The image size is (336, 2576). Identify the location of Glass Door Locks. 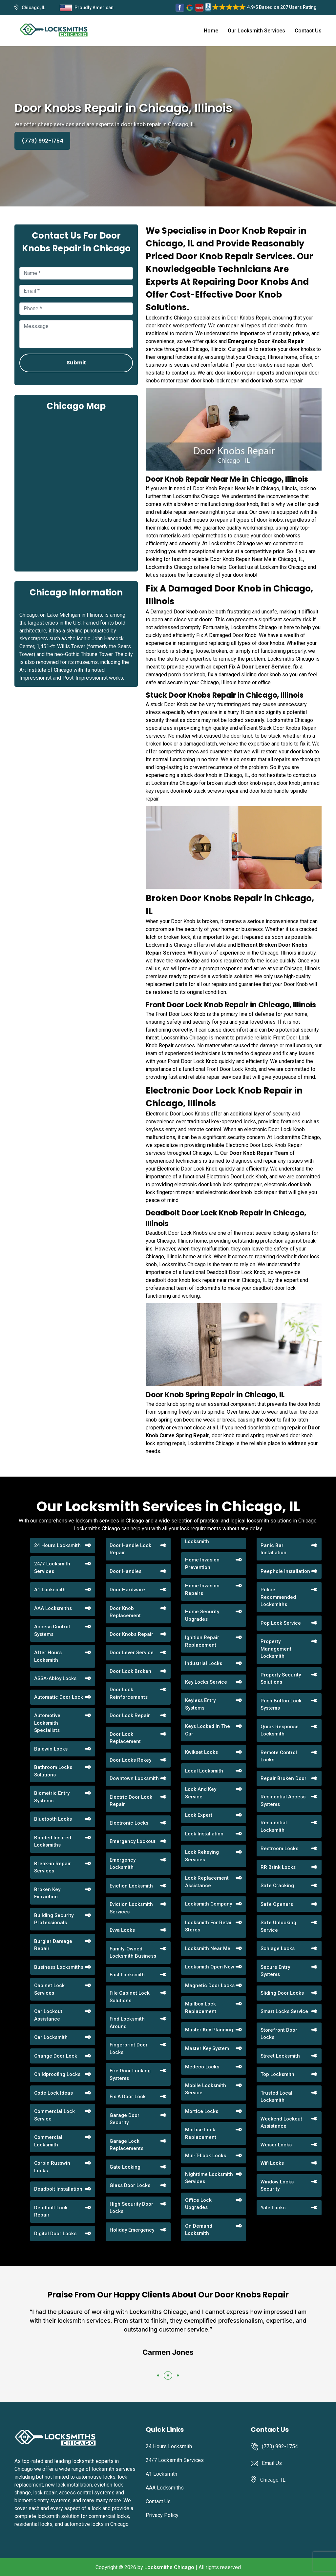
(130, 2185).